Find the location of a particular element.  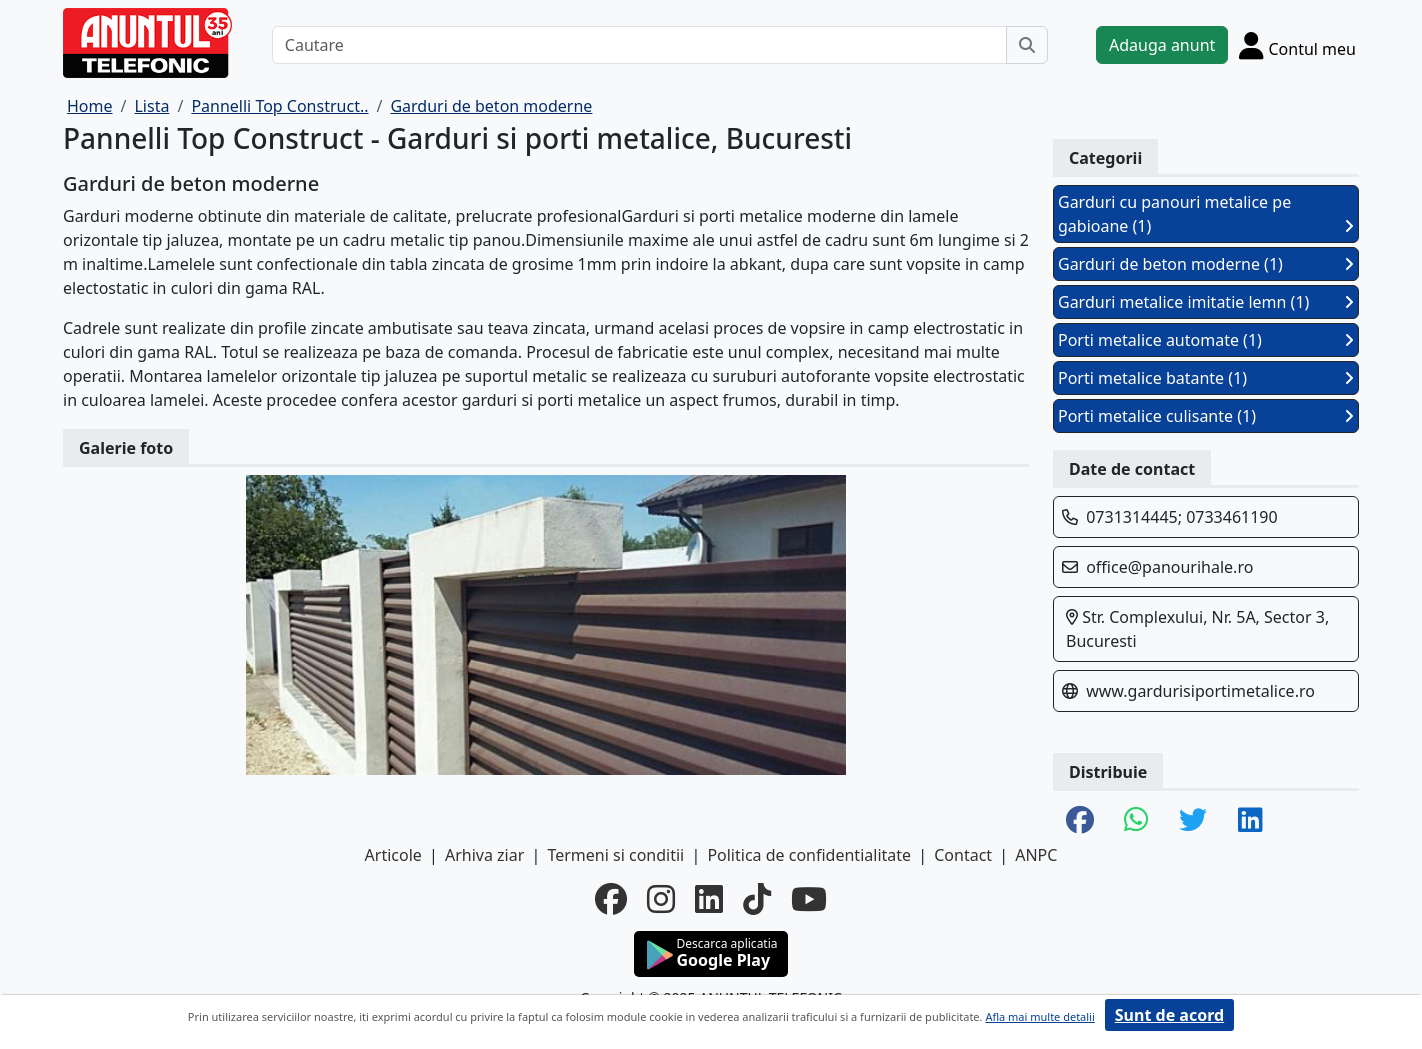

Porti metalice culisante (1) is located at coordinates (1206, 416).